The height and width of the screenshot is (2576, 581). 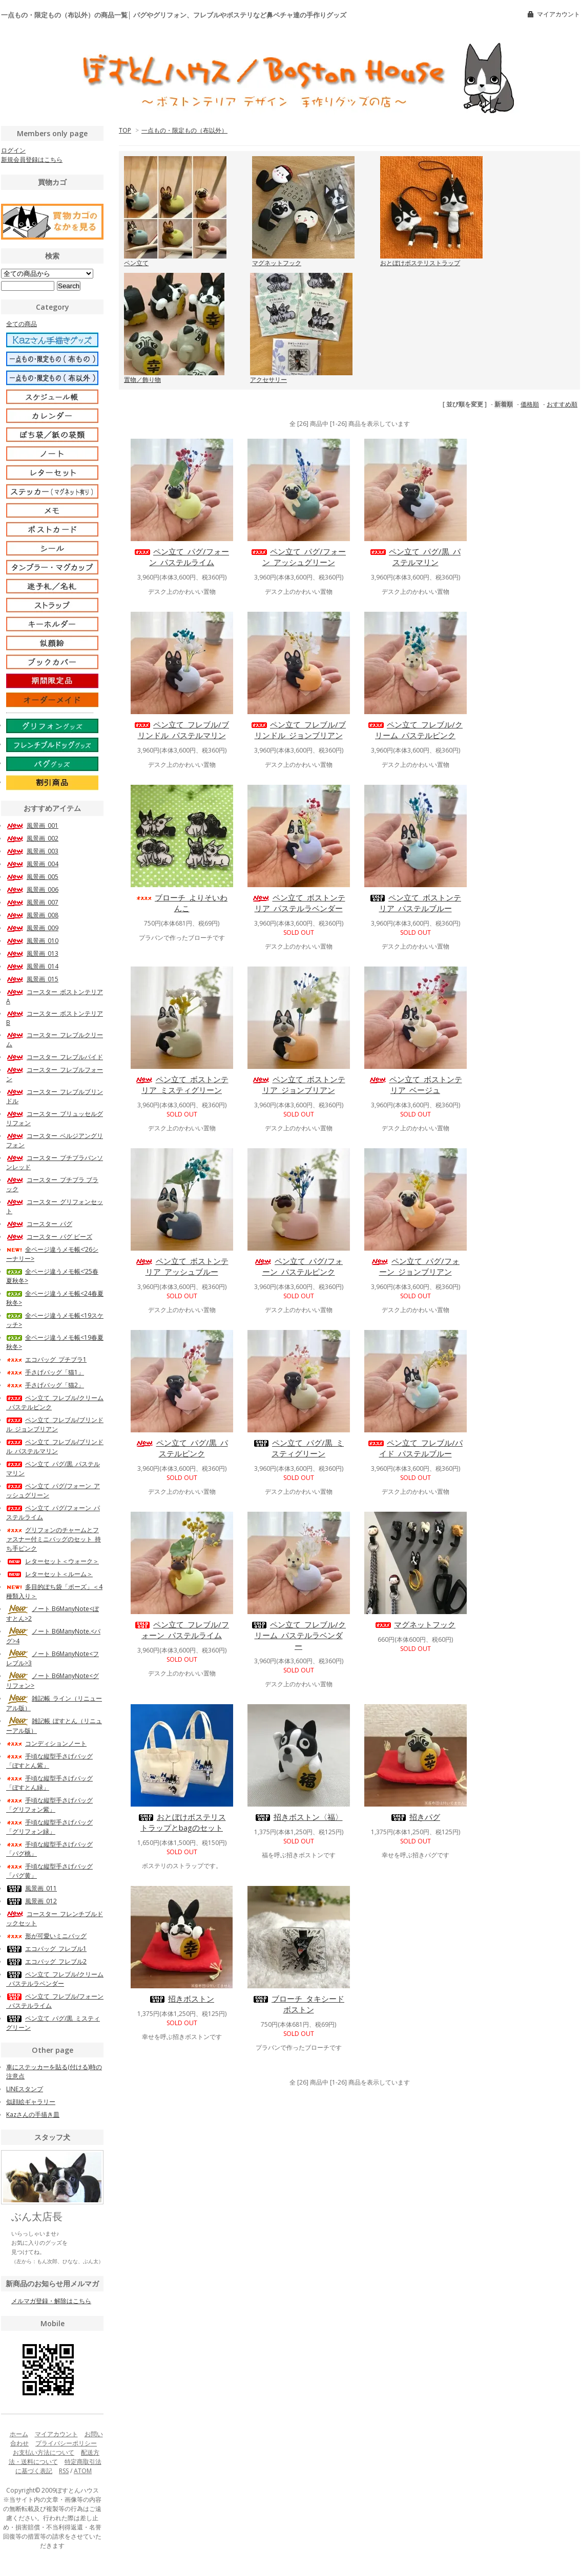 What do you see at coordinates (52, 1561) in the screenshot?
I see `レターセット＜ウォーク＞` at bounding box center [52, 1561].